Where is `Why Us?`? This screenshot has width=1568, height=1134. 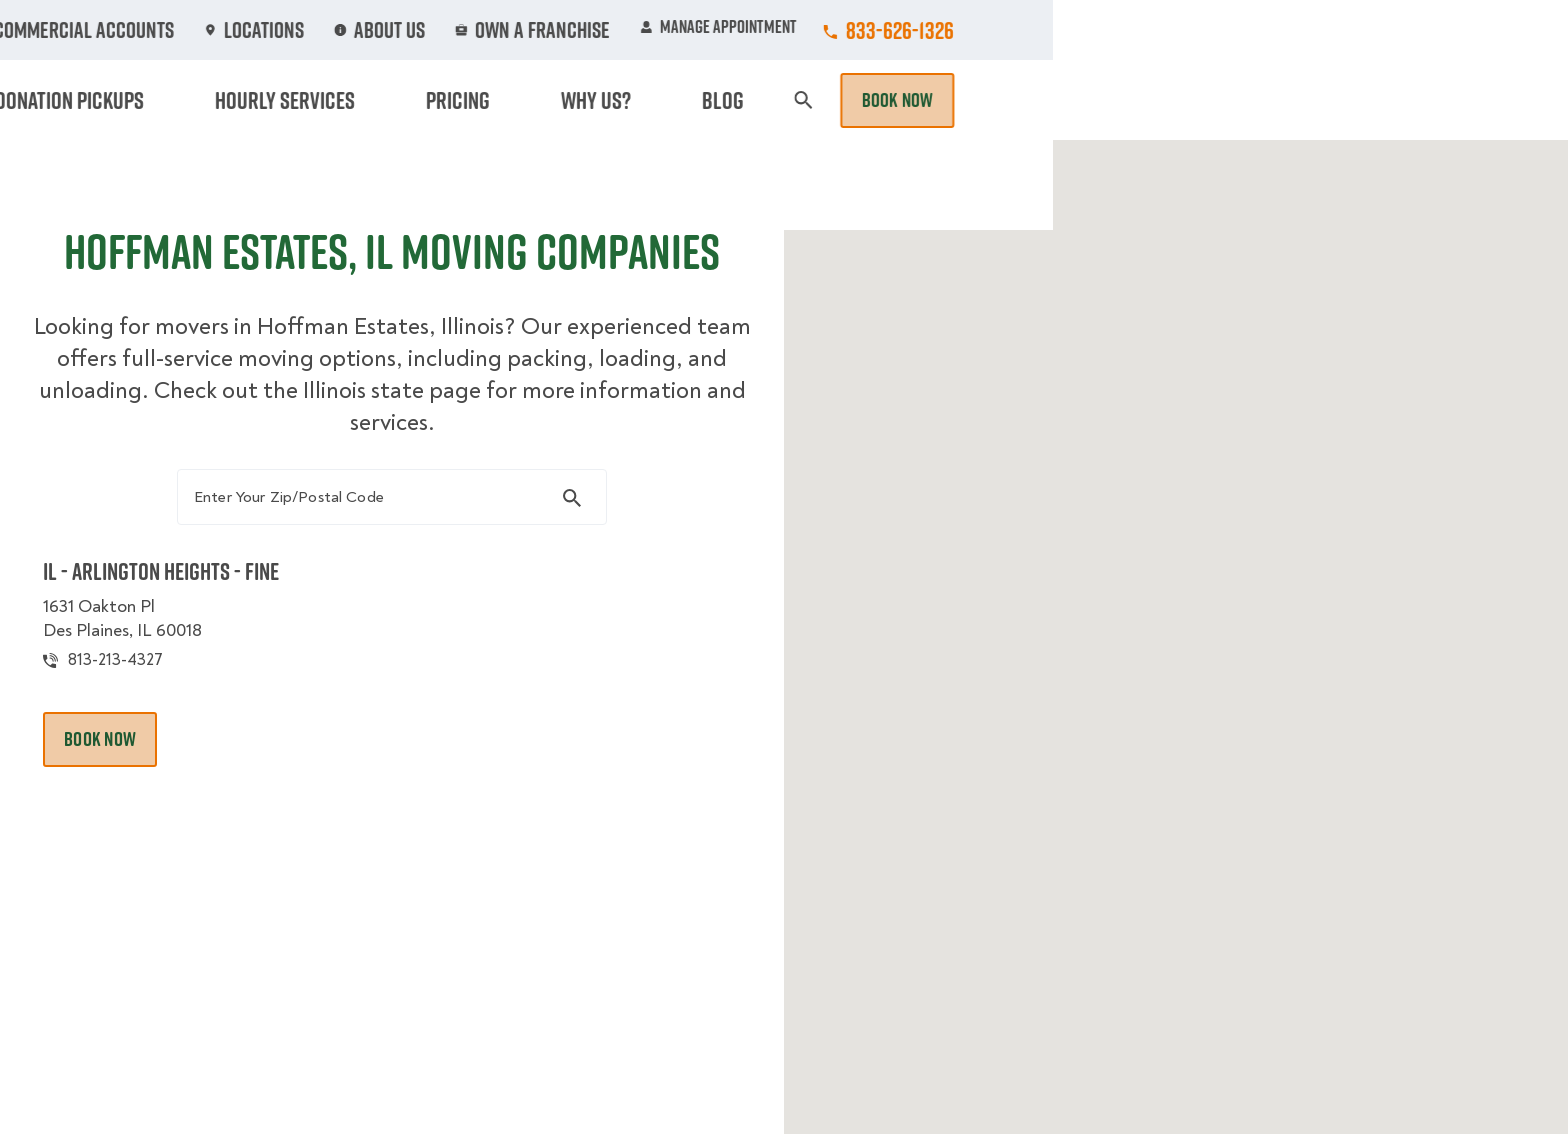
Why Us? is located at coordinates (1178, 100).